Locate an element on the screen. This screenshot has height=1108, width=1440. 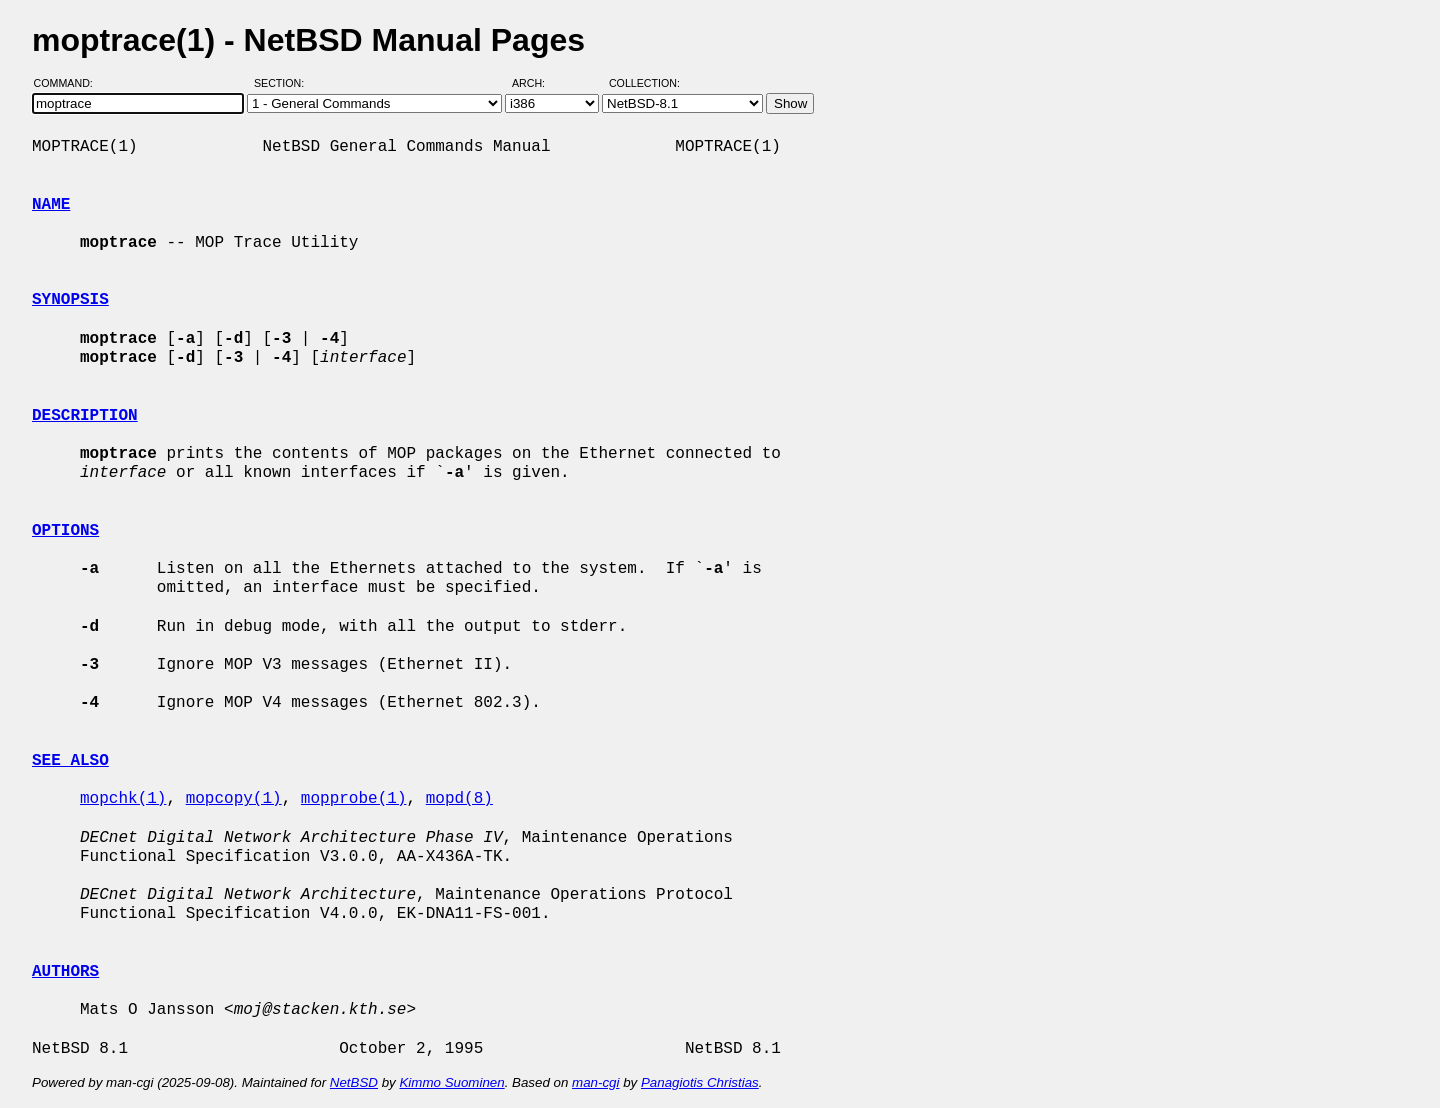
OPTIONS is located at coordinates (65, 531).